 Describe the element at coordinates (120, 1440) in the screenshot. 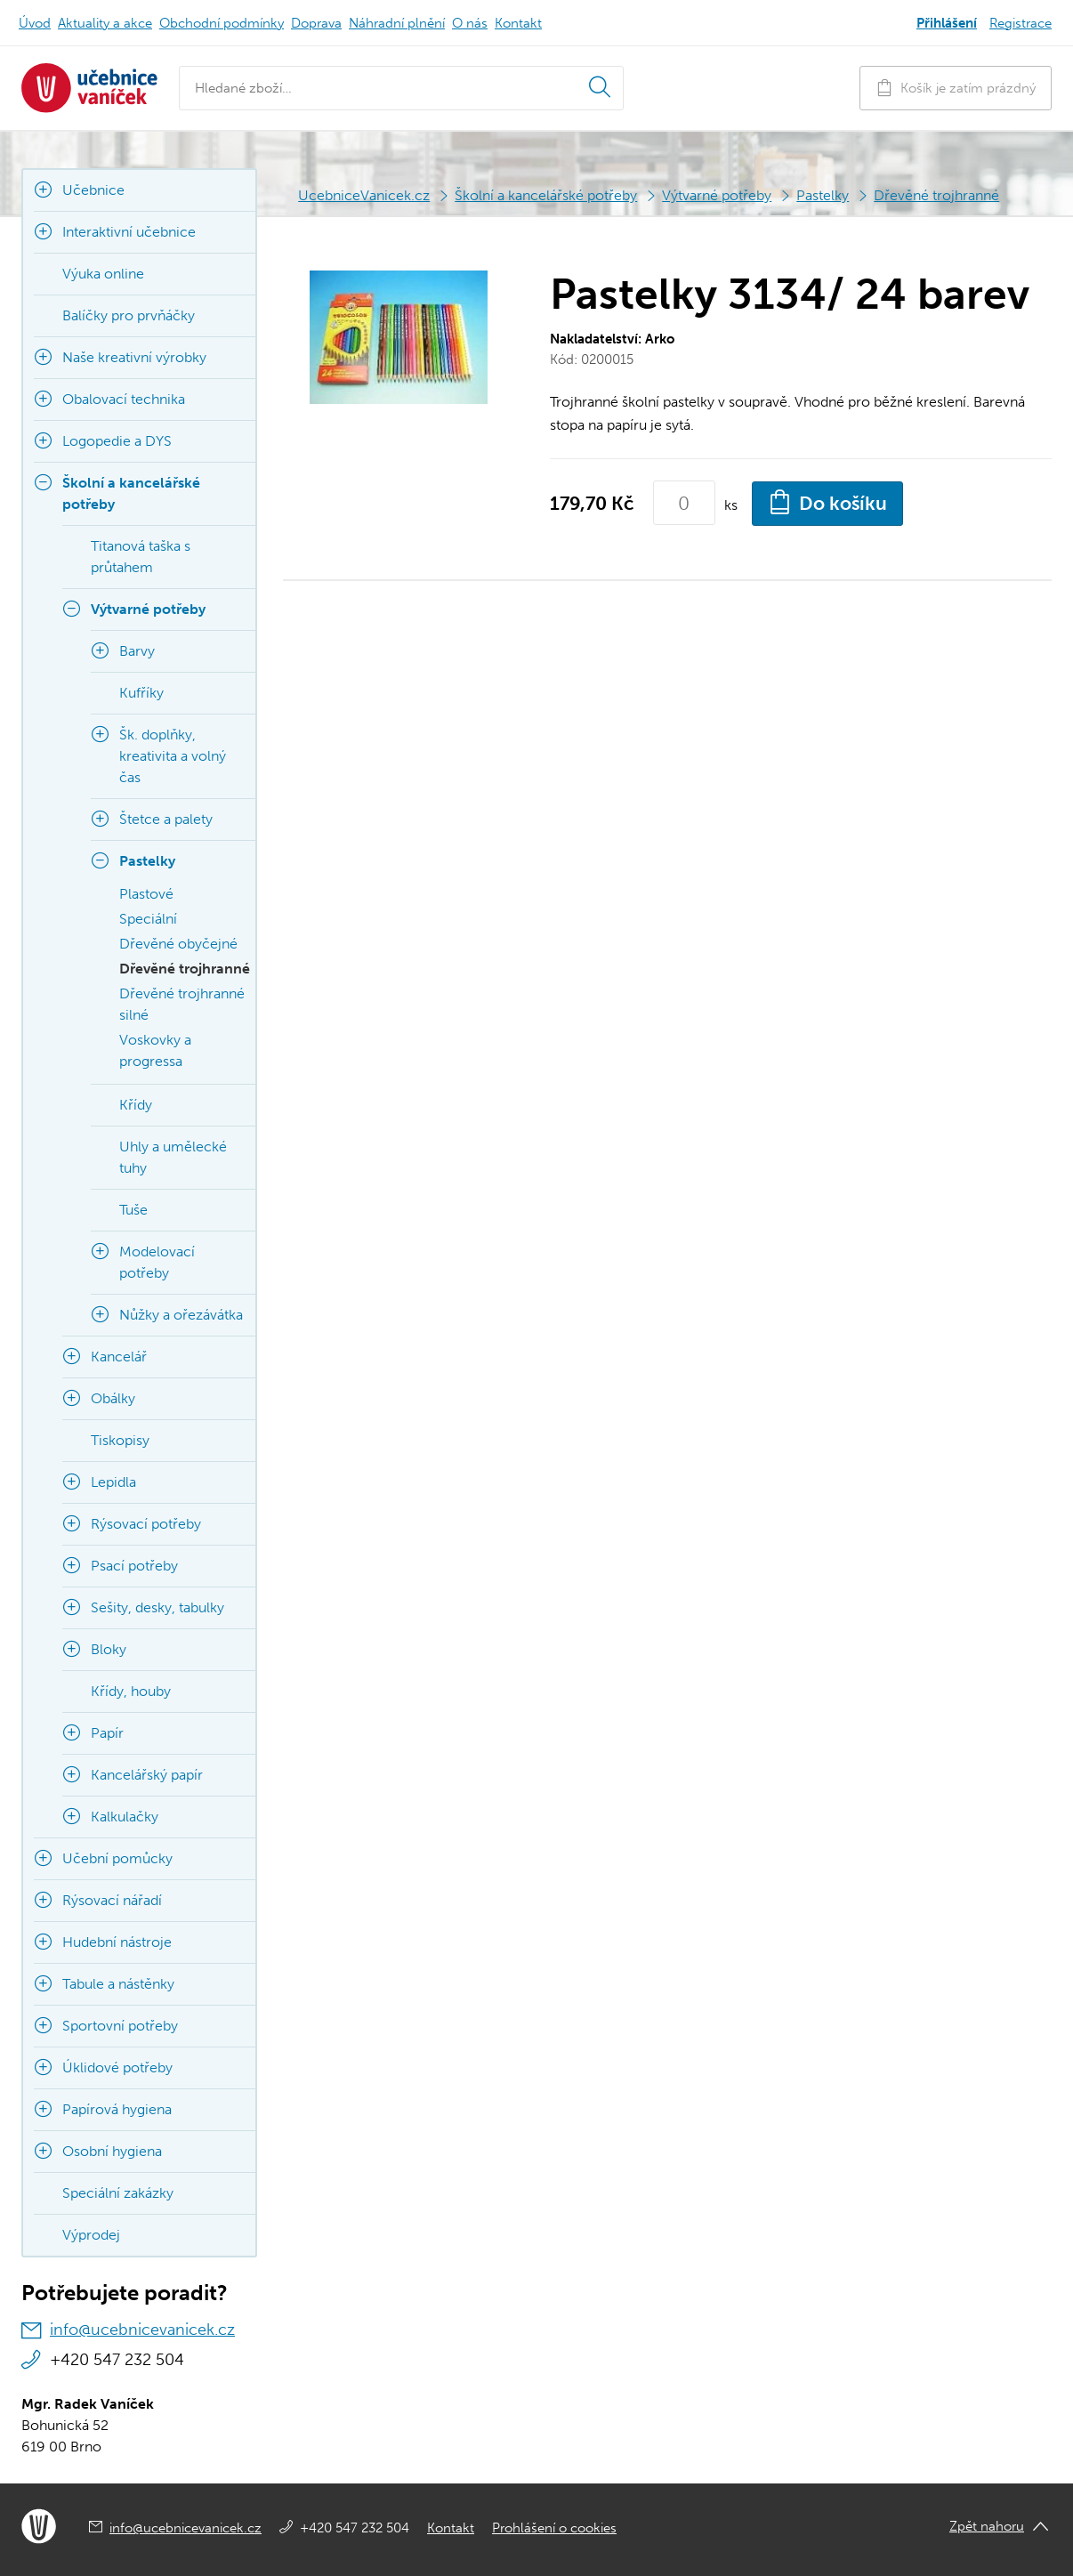

I see `Tiskopisy` at that location.